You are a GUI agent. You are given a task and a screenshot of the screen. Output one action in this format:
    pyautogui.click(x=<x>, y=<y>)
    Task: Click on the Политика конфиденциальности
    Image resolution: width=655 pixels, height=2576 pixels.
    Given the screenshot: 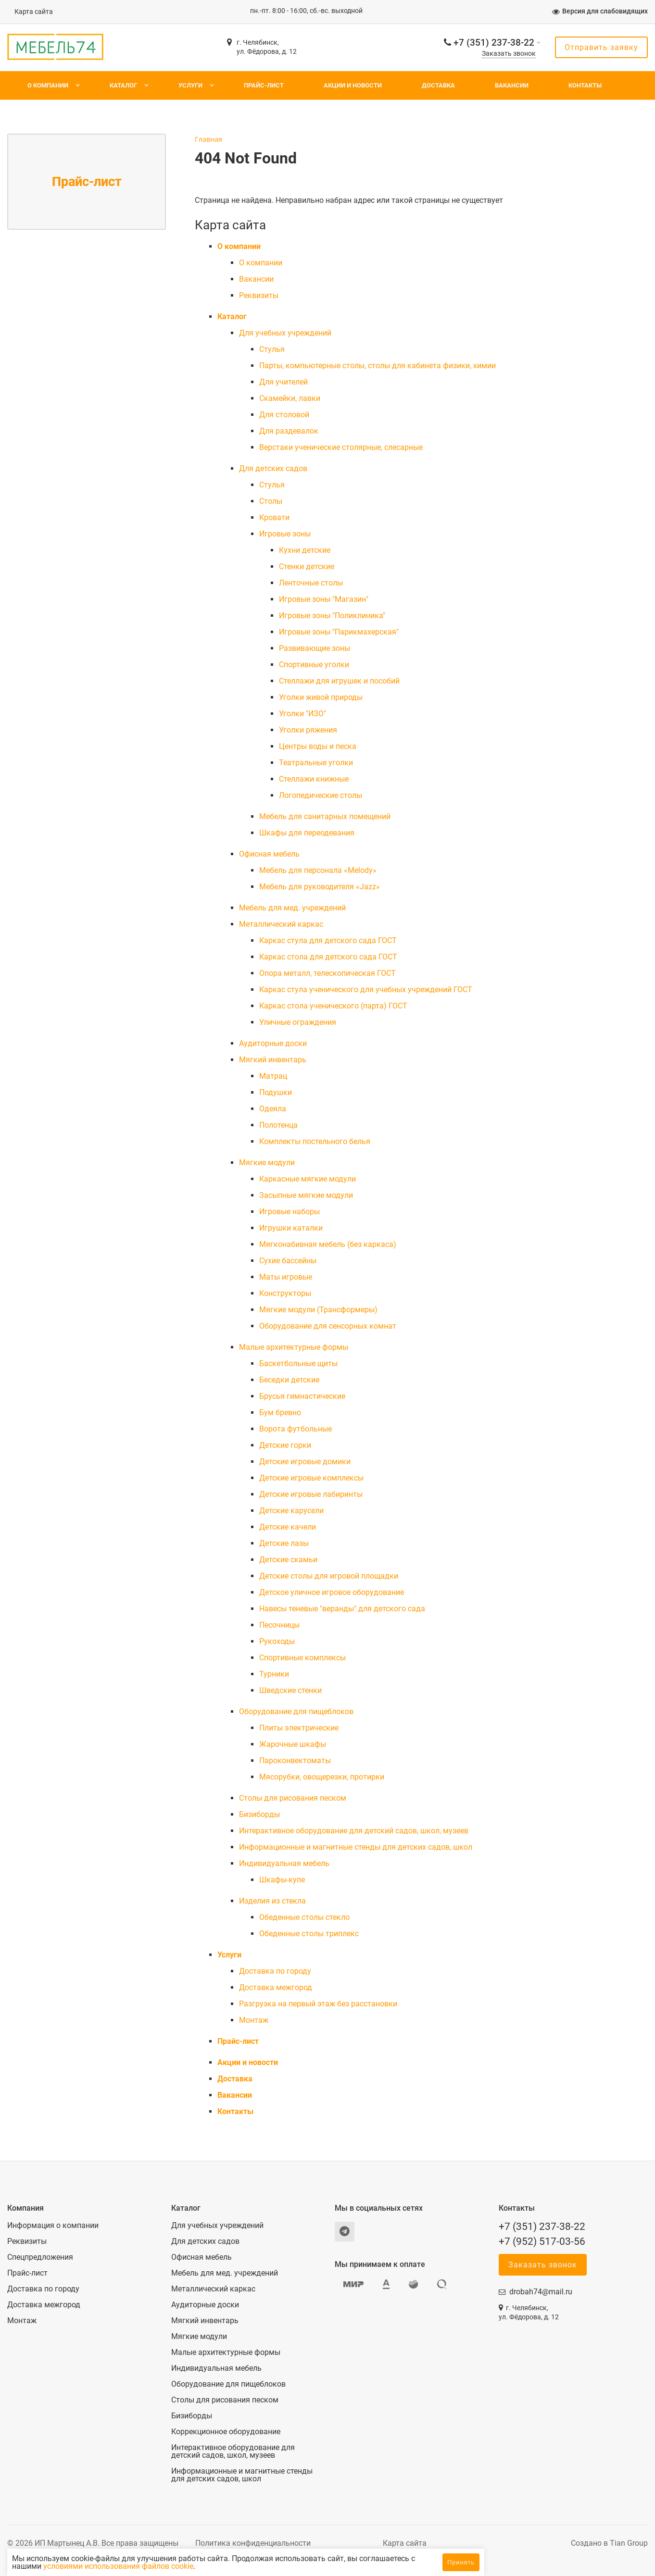 What is the action you would take?
    pyautogui.click(x=253, y=2543)
    